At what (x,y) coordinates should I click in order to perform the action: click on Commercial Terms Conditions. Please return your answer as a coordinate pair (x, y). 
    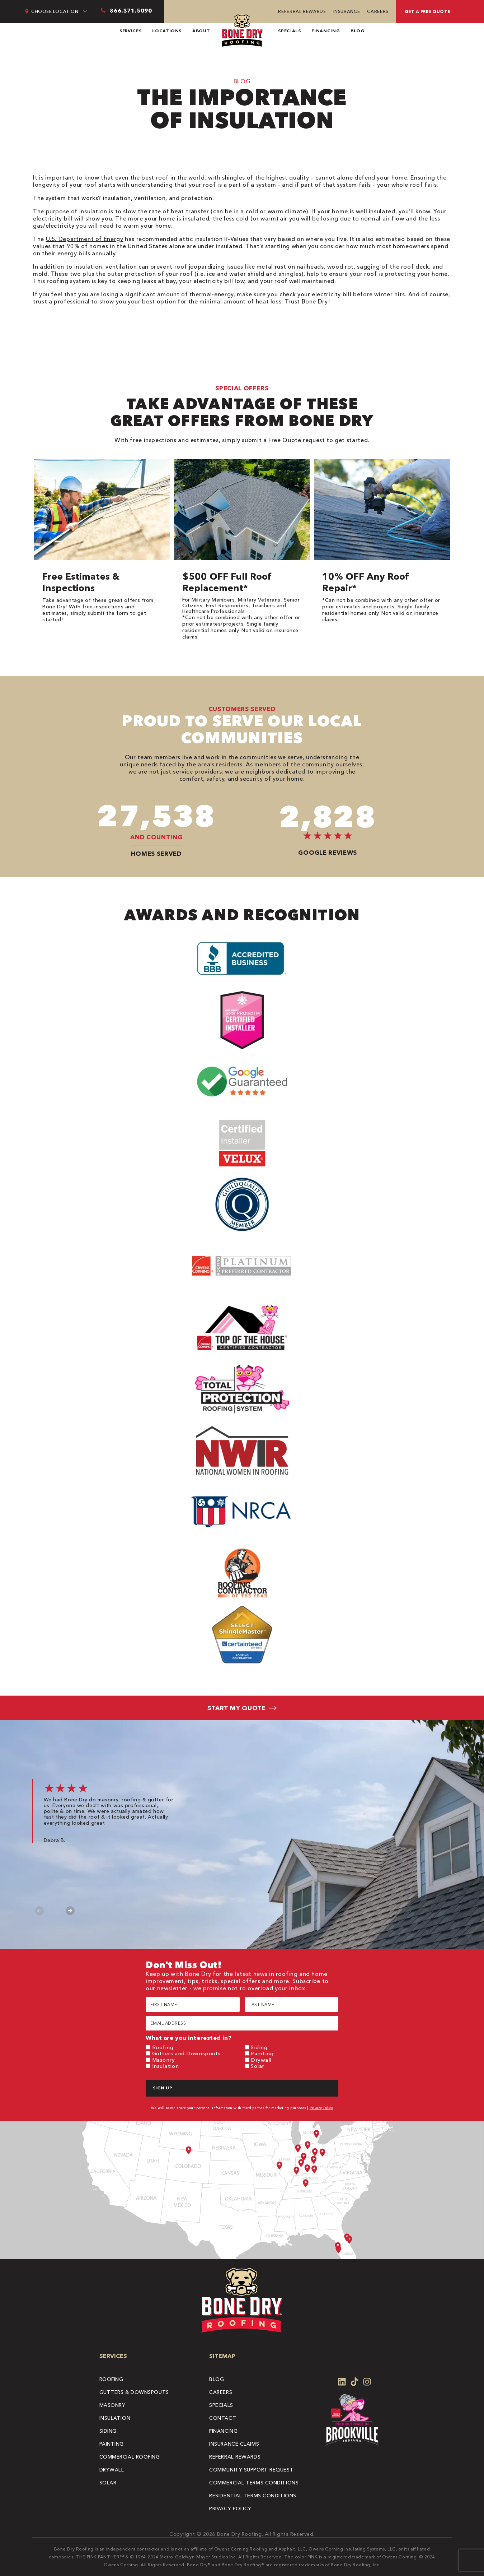
    Looking at the image, I should click on (254, 2482).